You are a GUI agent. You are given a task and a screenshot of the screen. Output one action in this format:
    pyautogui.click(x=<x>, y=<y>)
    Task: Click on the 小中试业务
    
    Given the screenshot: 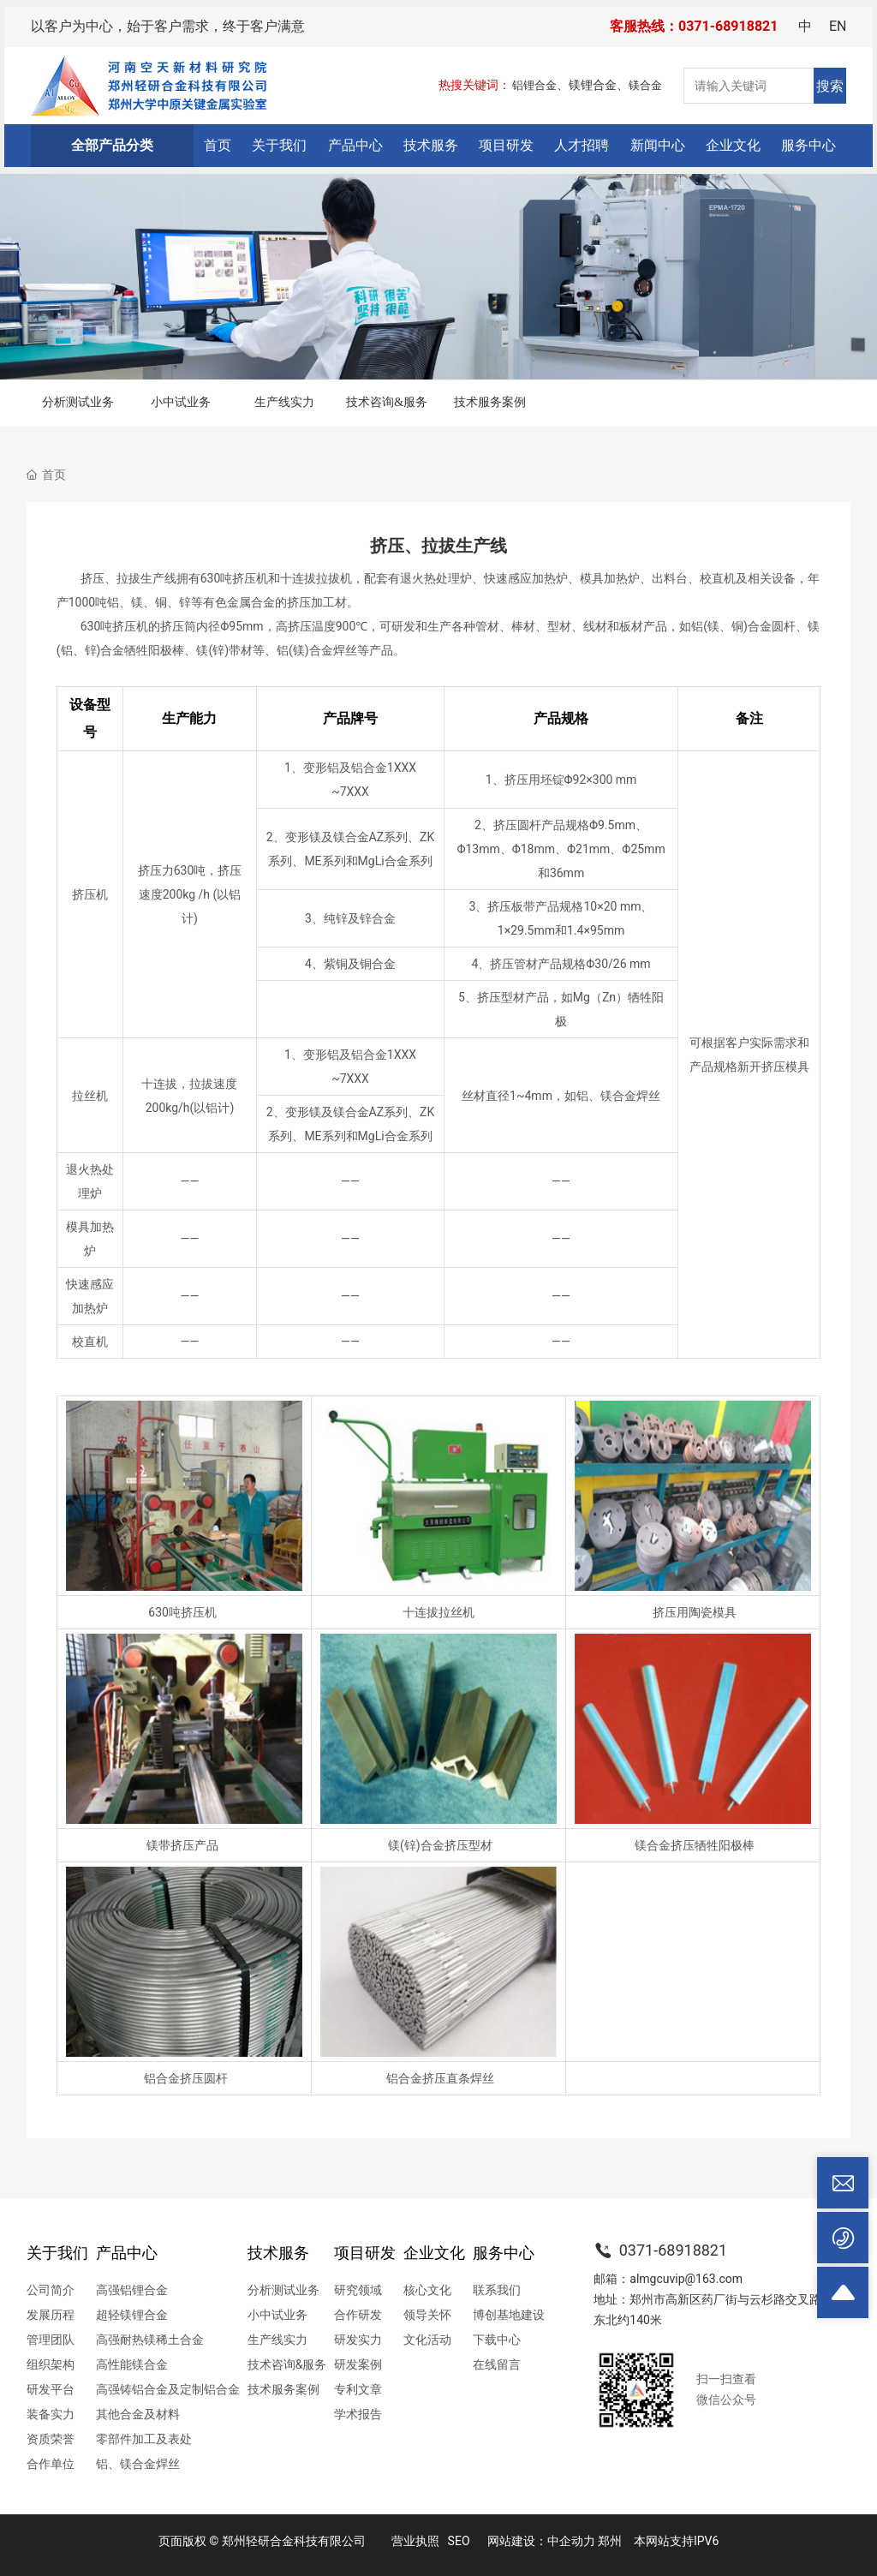 What is the action you would take?
    pyautogui.click(x=181, y=402)
    